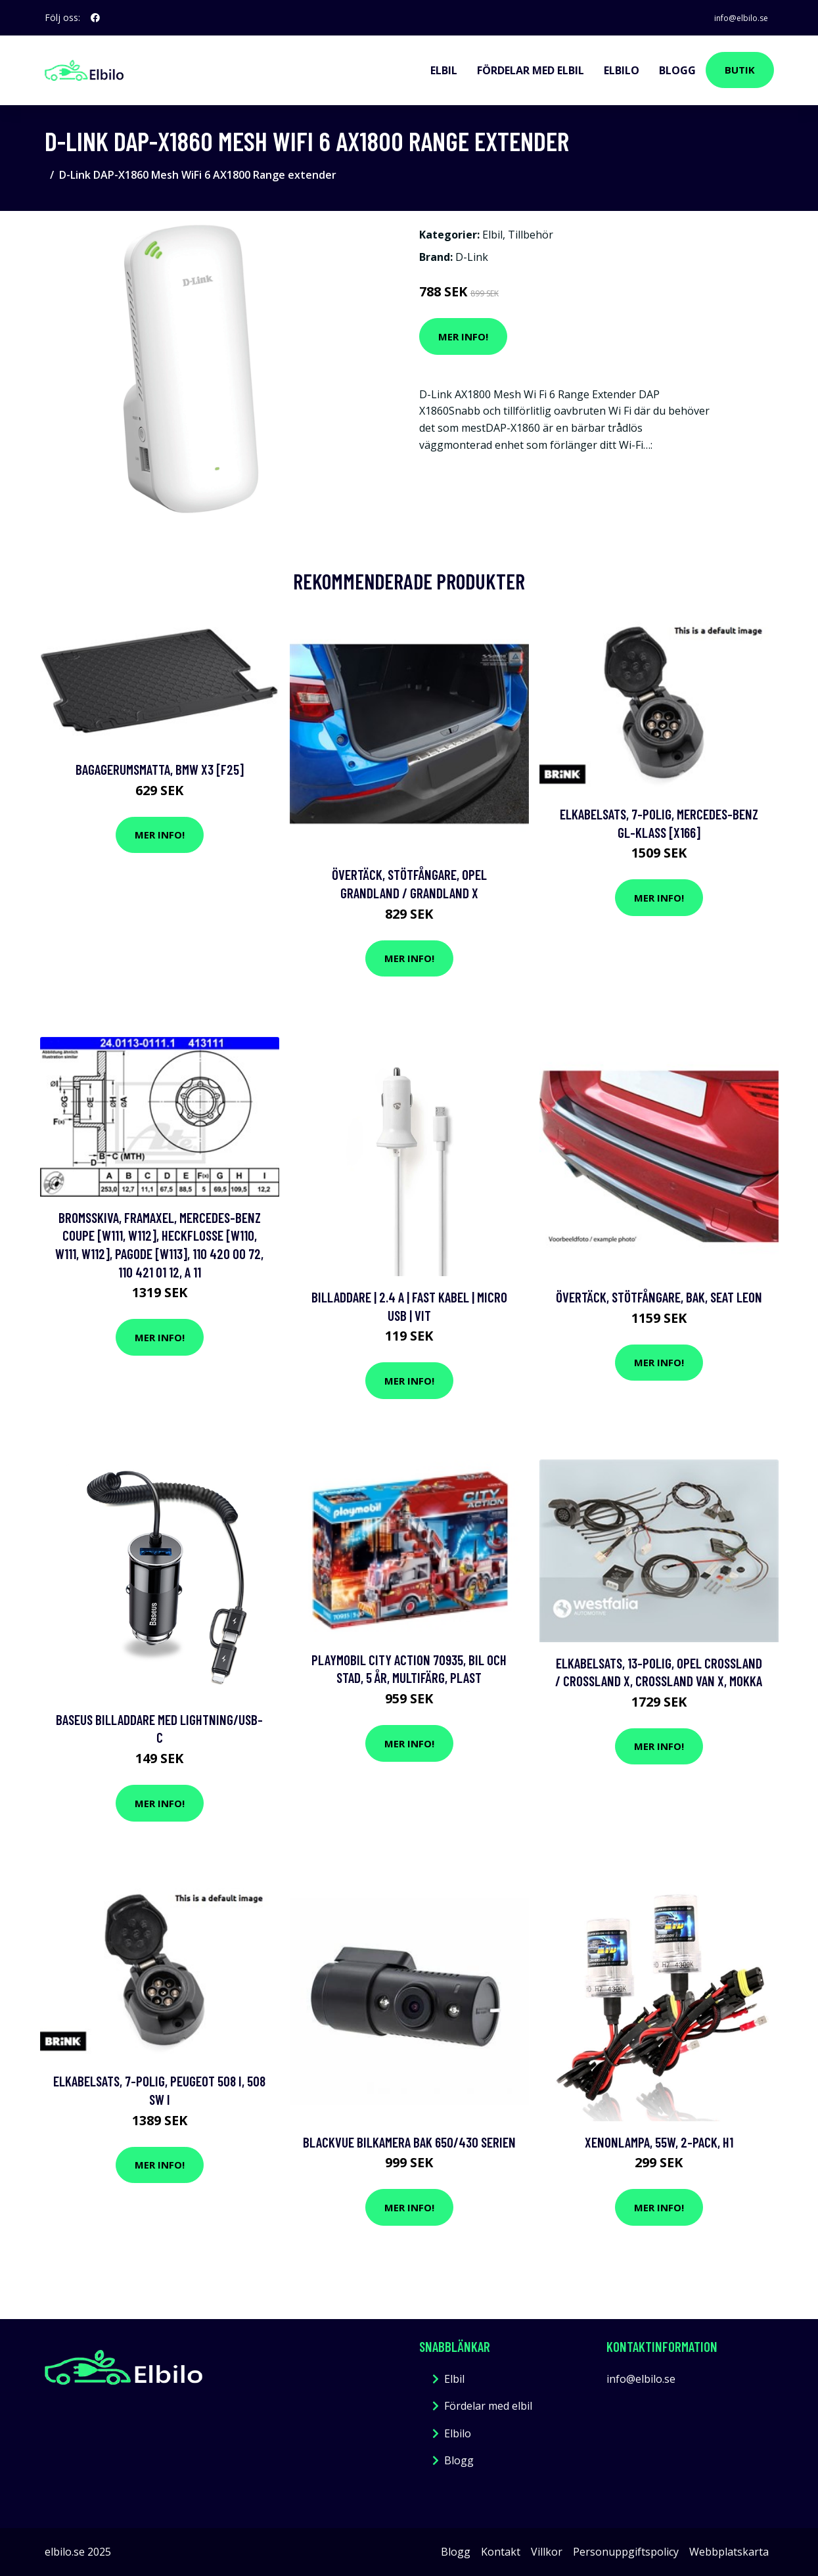 Image resolution: width=818 pixels, height=2576 pixels. I want to click on Bagagerumsmatta, bmw x3 [f25], so click(160, 769).